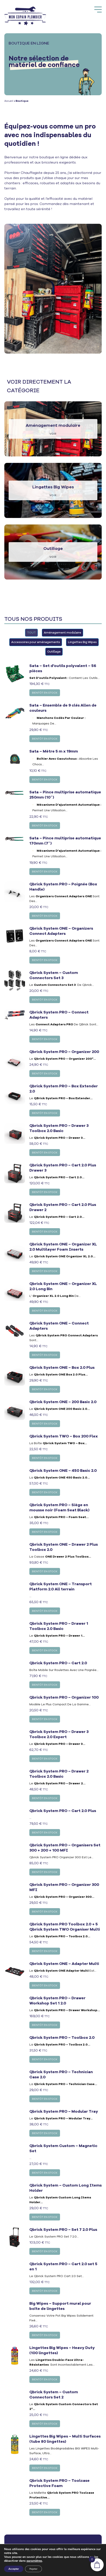  What do you see at coordinates (53, 487) in the screenshot?
I see `Lingettes Big Wipes` at bounding box center [53, 487].